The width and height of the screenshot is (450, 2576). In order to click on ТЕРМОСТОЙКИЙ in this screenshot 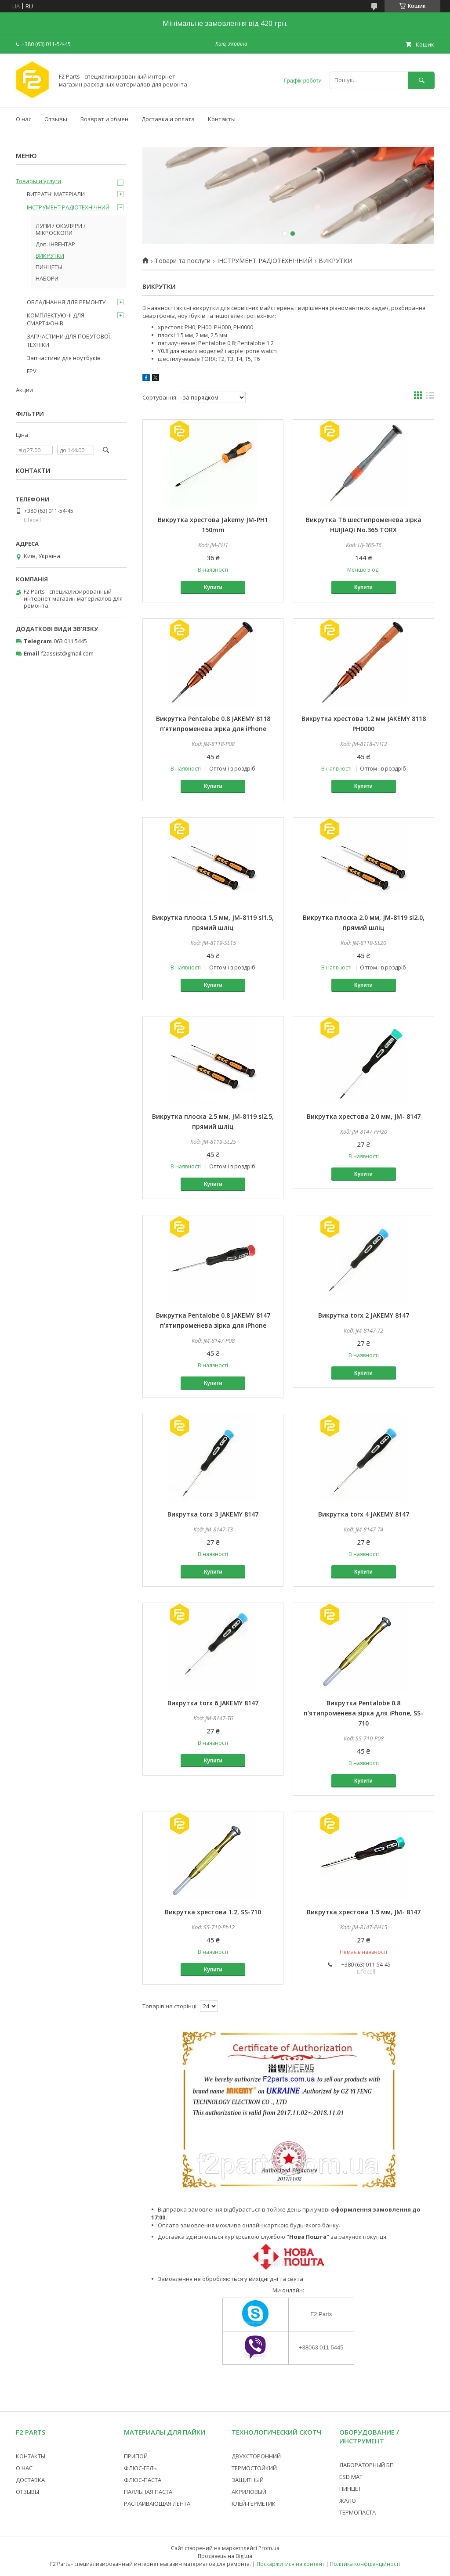, I will do `click(254, 2468)`.